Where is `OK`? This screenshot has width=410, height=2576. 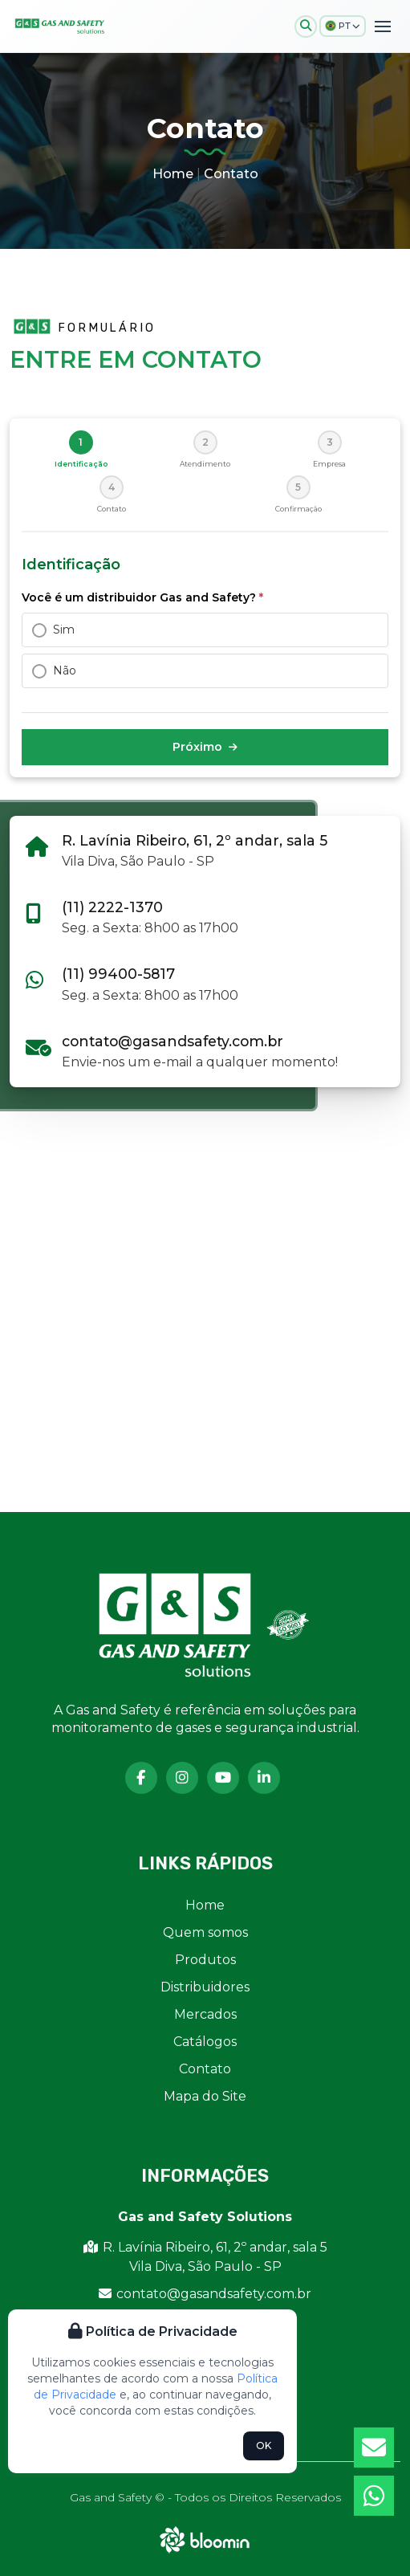 OK is located at coordinates (263, 2445).